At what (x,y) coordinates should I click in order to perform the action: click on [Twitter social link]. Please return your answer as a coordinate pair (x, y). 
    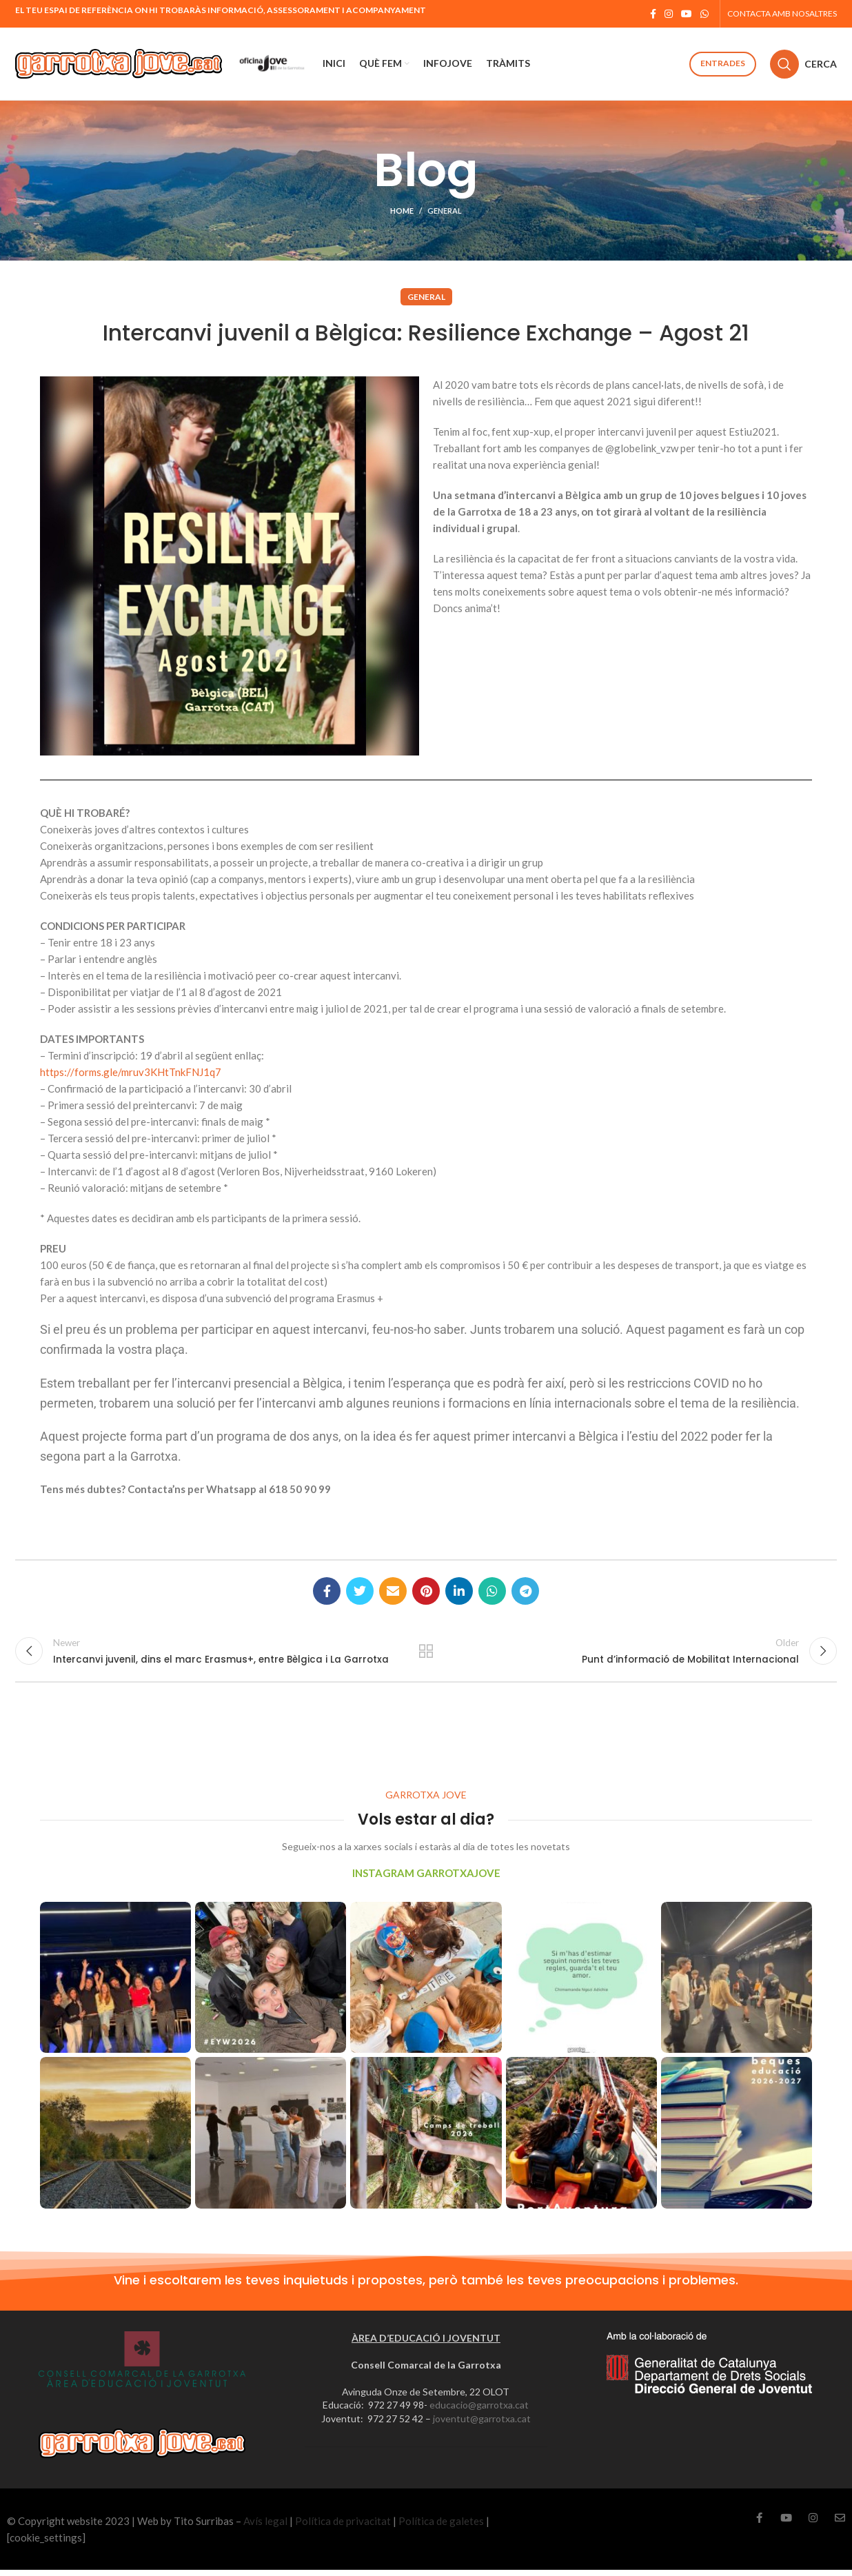
    Looking at the image, I should click on (360, 1591).